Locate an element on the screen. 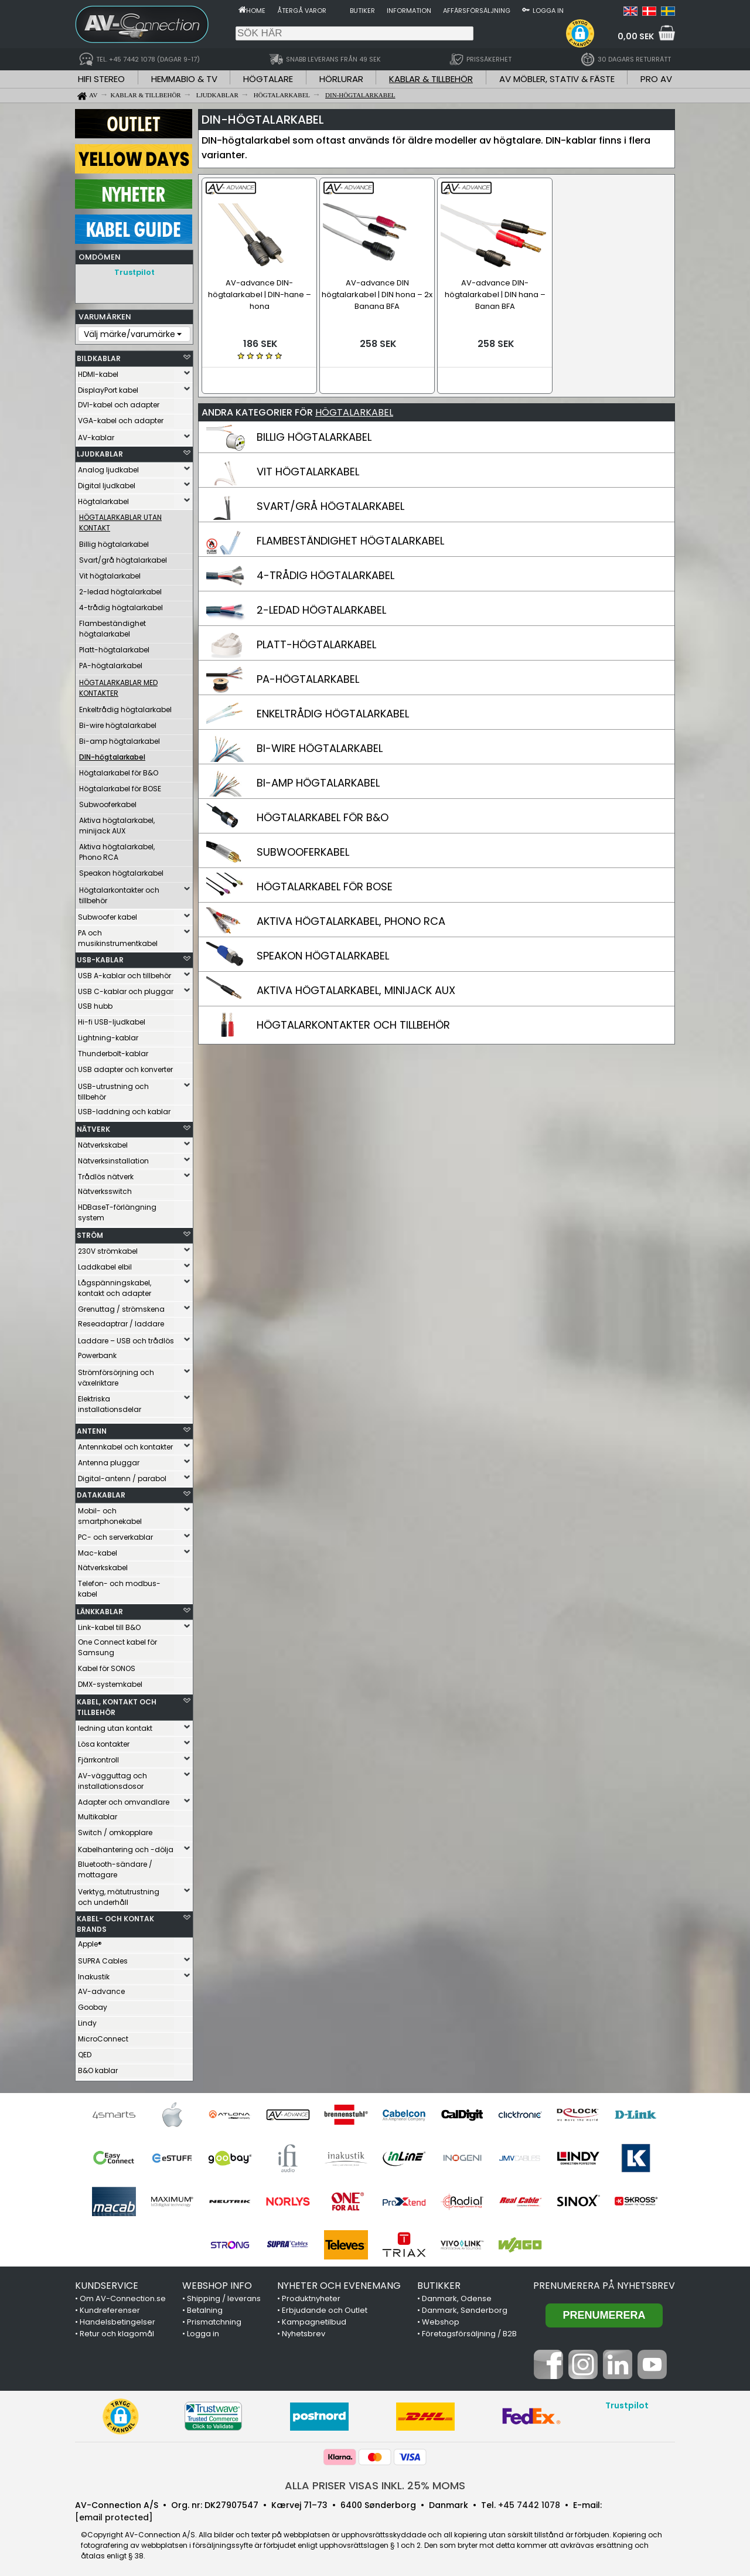 This screenshot has height=2576, width=750. AV-kablar is located at coordinates (96, 435).